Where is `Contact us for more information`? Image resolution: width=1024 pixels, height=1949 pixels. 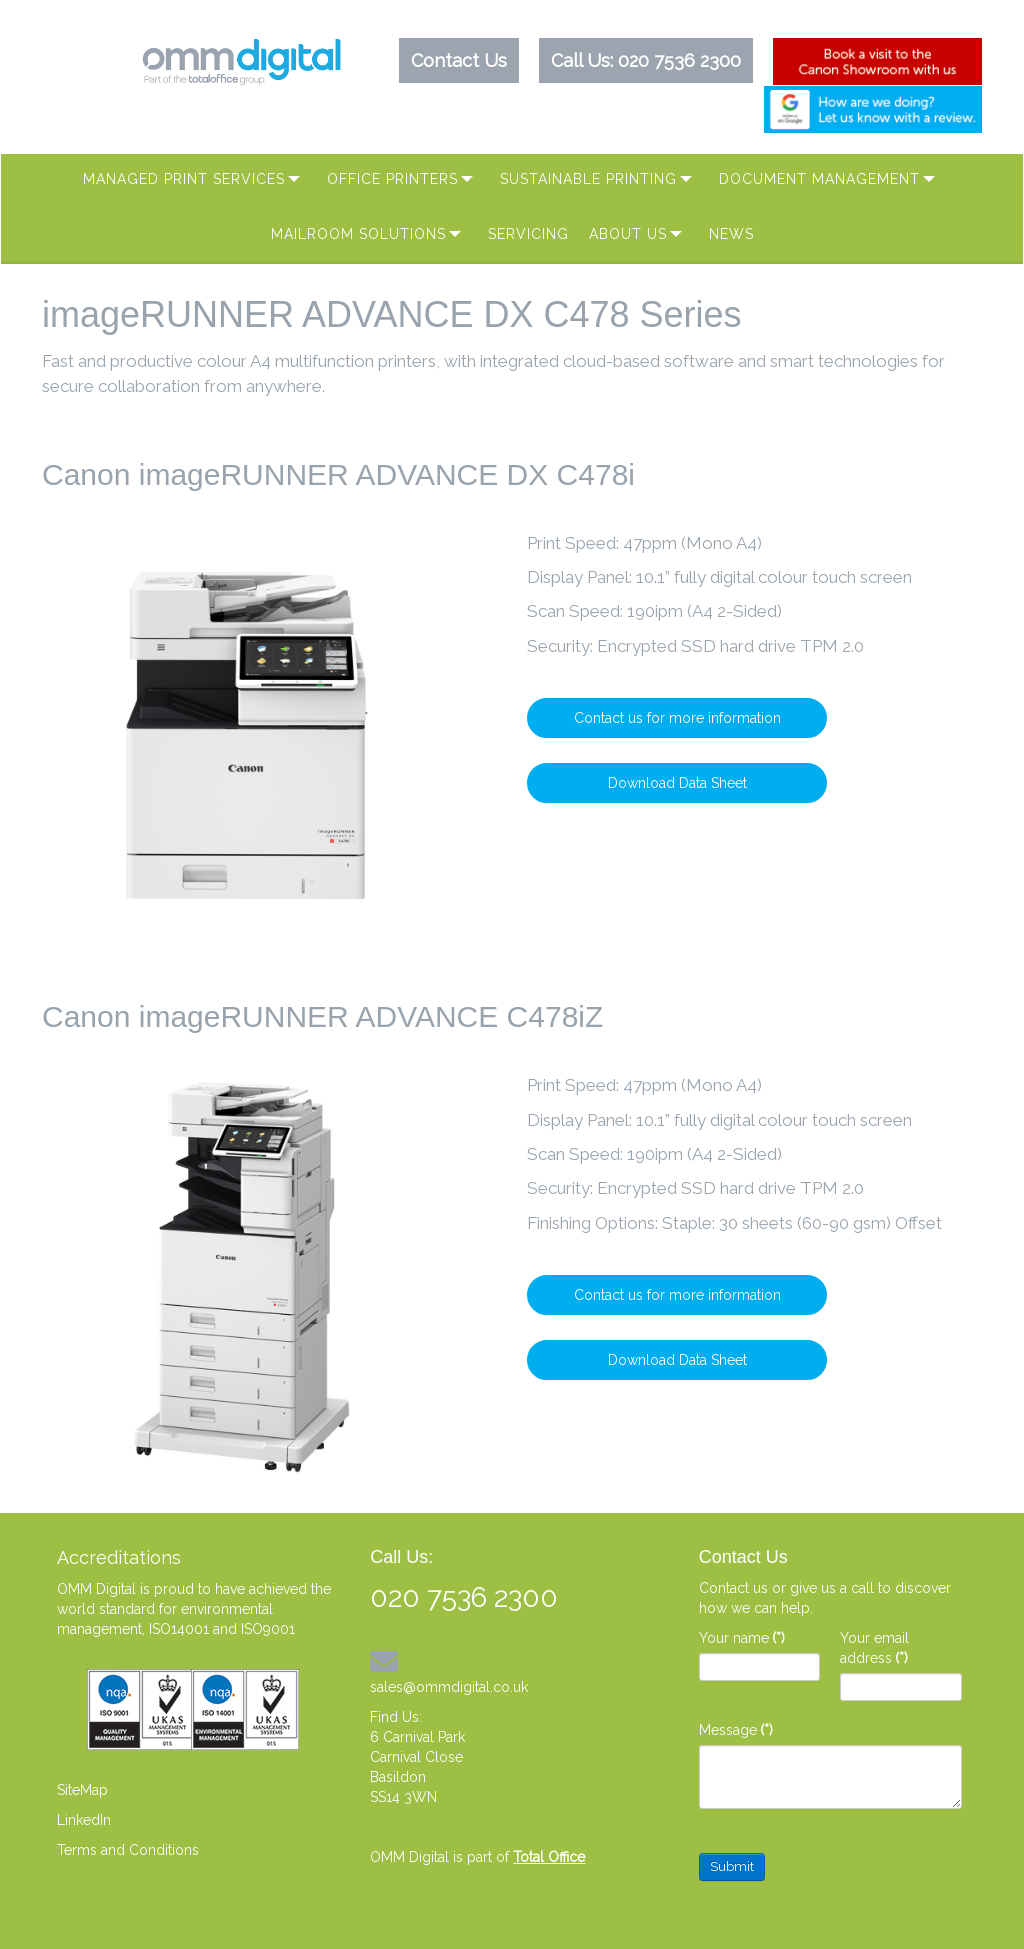
Contact us for more information is located at coordinates (677, 718).